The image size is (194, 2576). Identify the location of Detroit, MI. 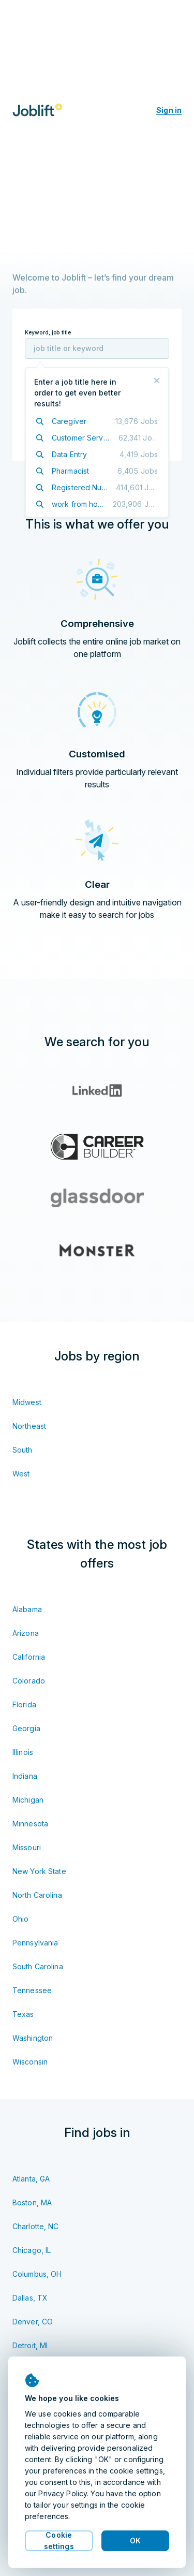
(30, 2345).